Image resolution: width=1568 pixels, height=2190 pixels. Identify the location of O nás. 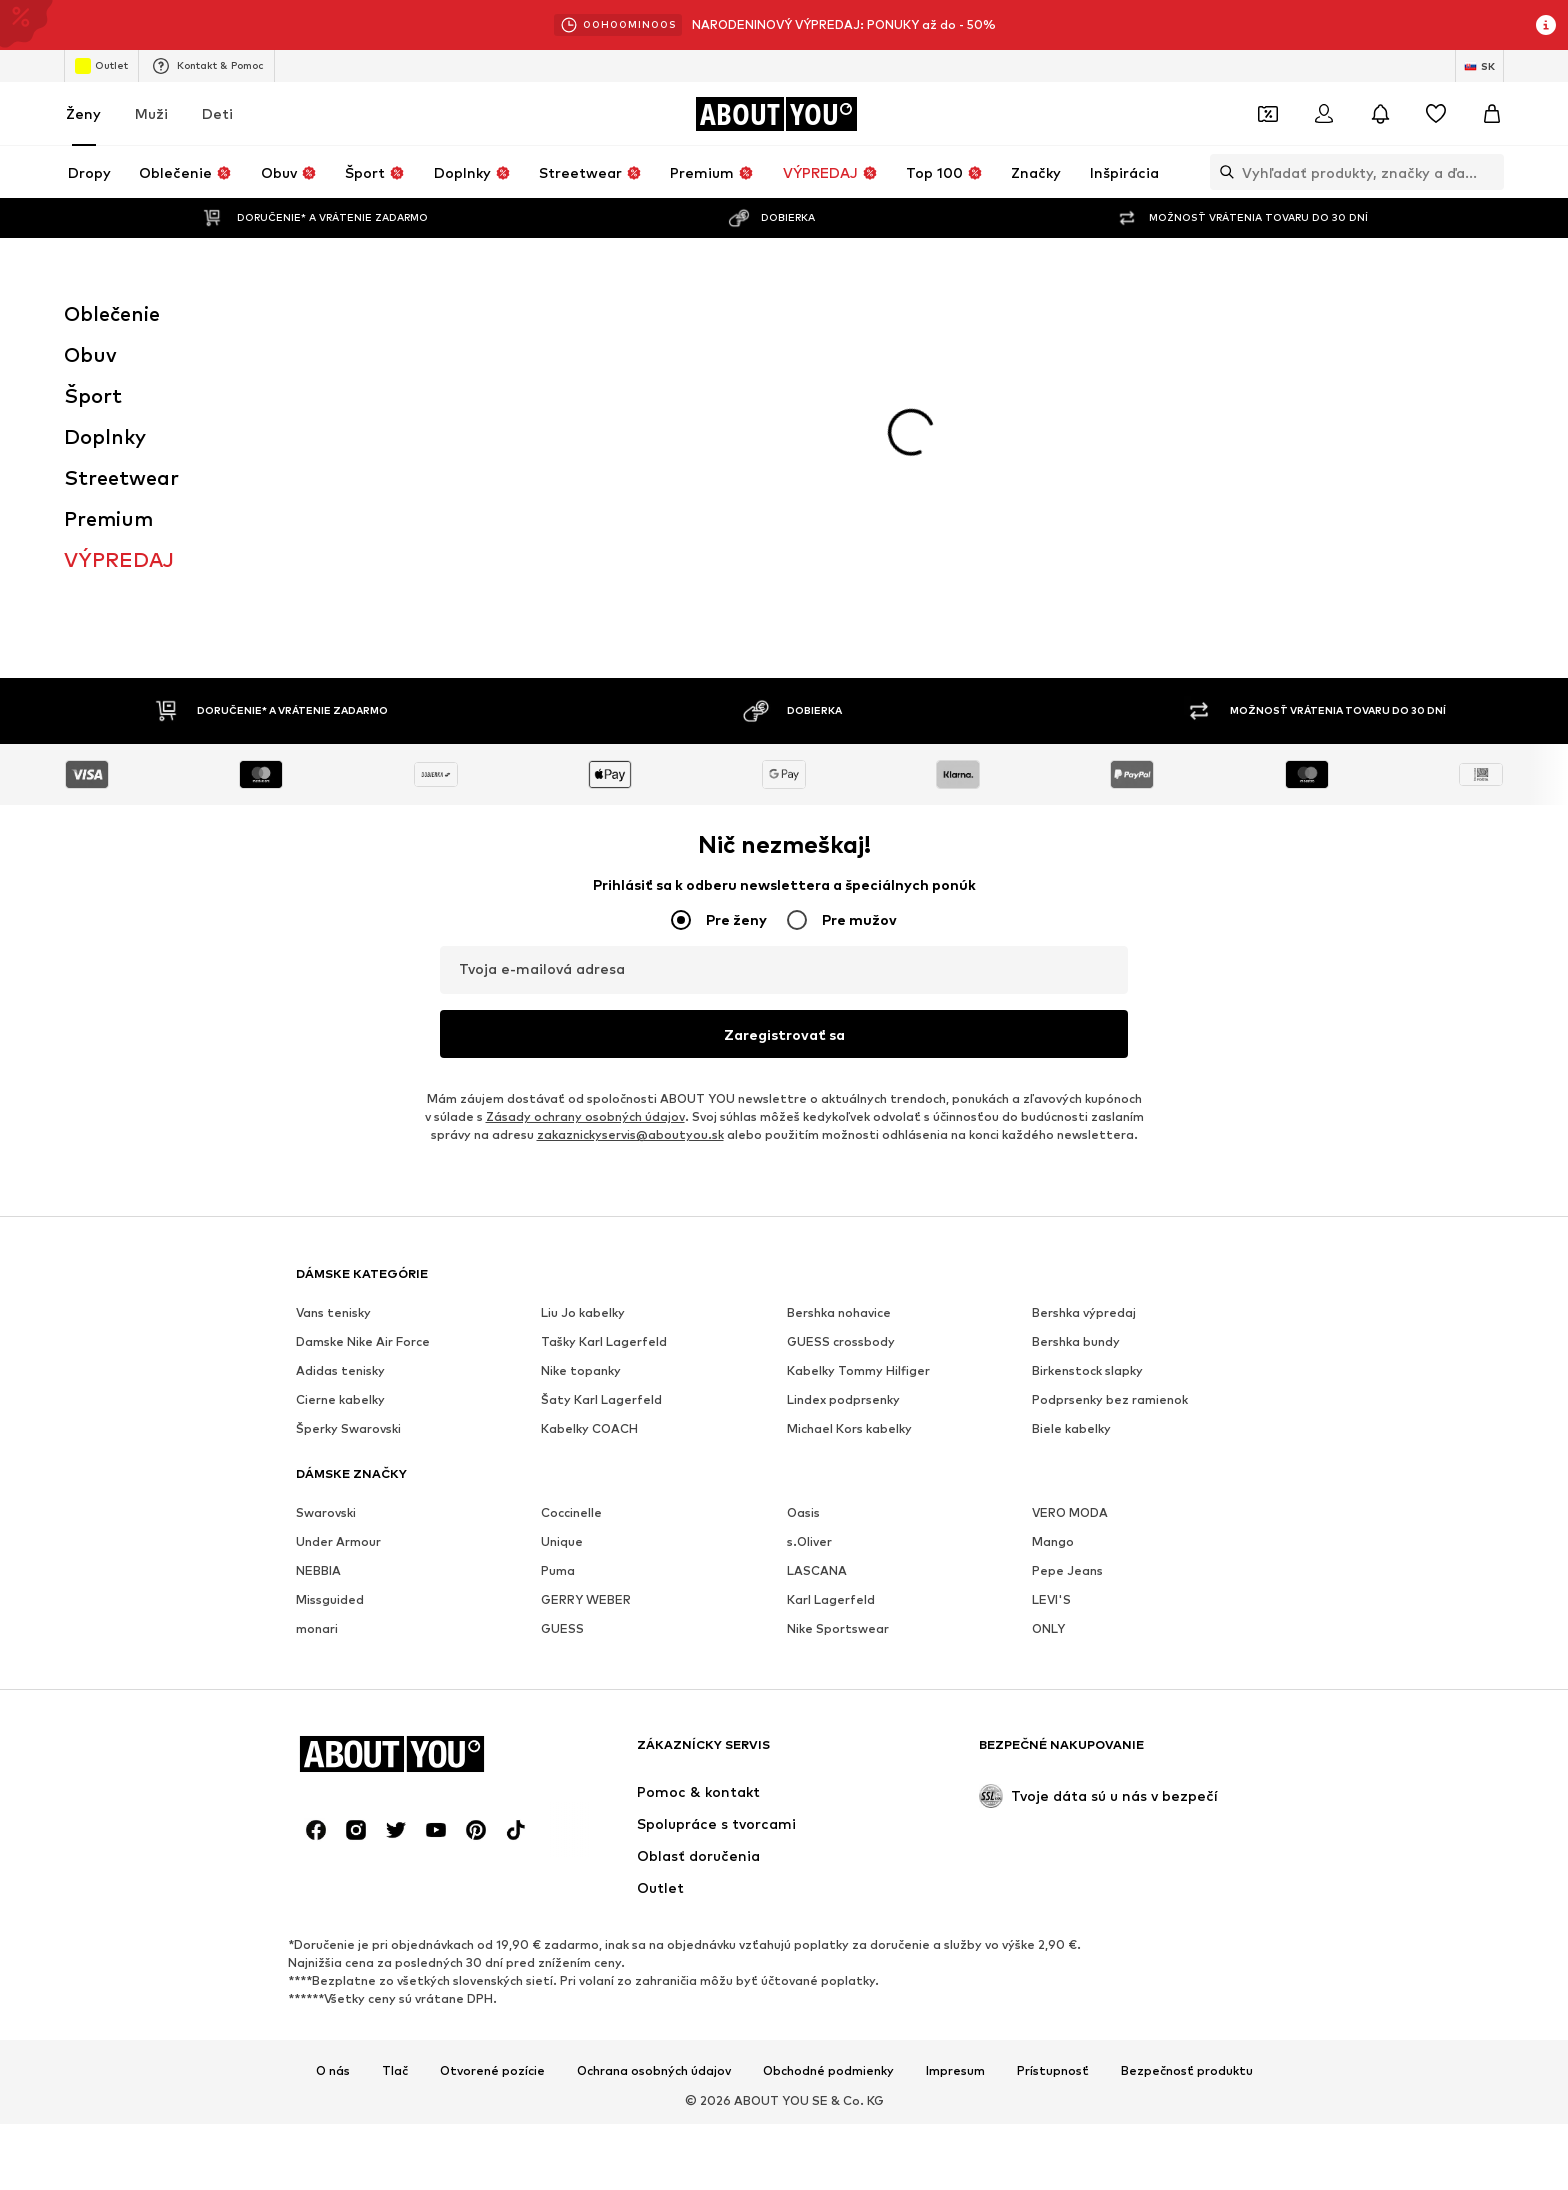
(333, 1784).